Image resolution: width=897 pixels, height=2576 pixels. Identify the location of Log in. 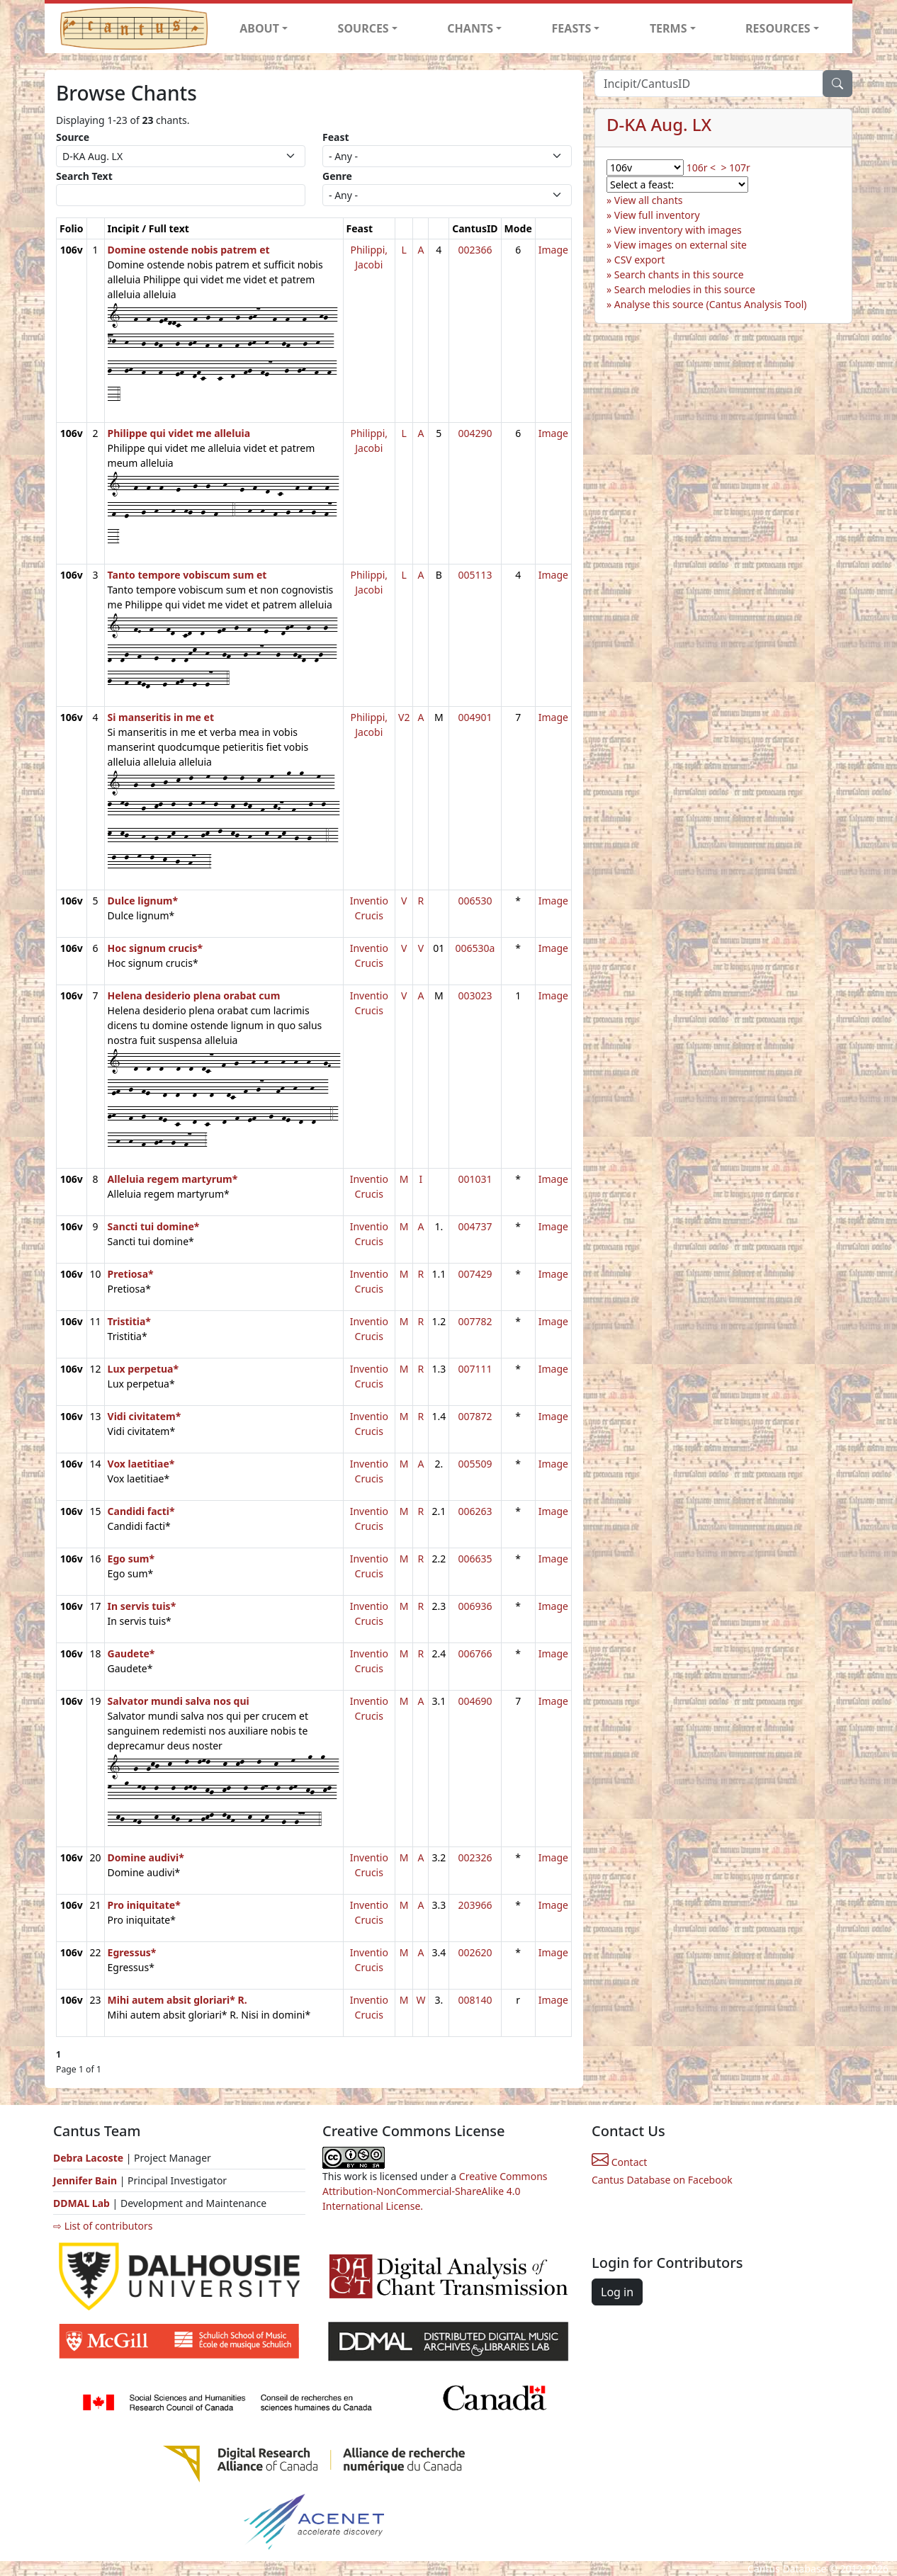
(617, 2292).